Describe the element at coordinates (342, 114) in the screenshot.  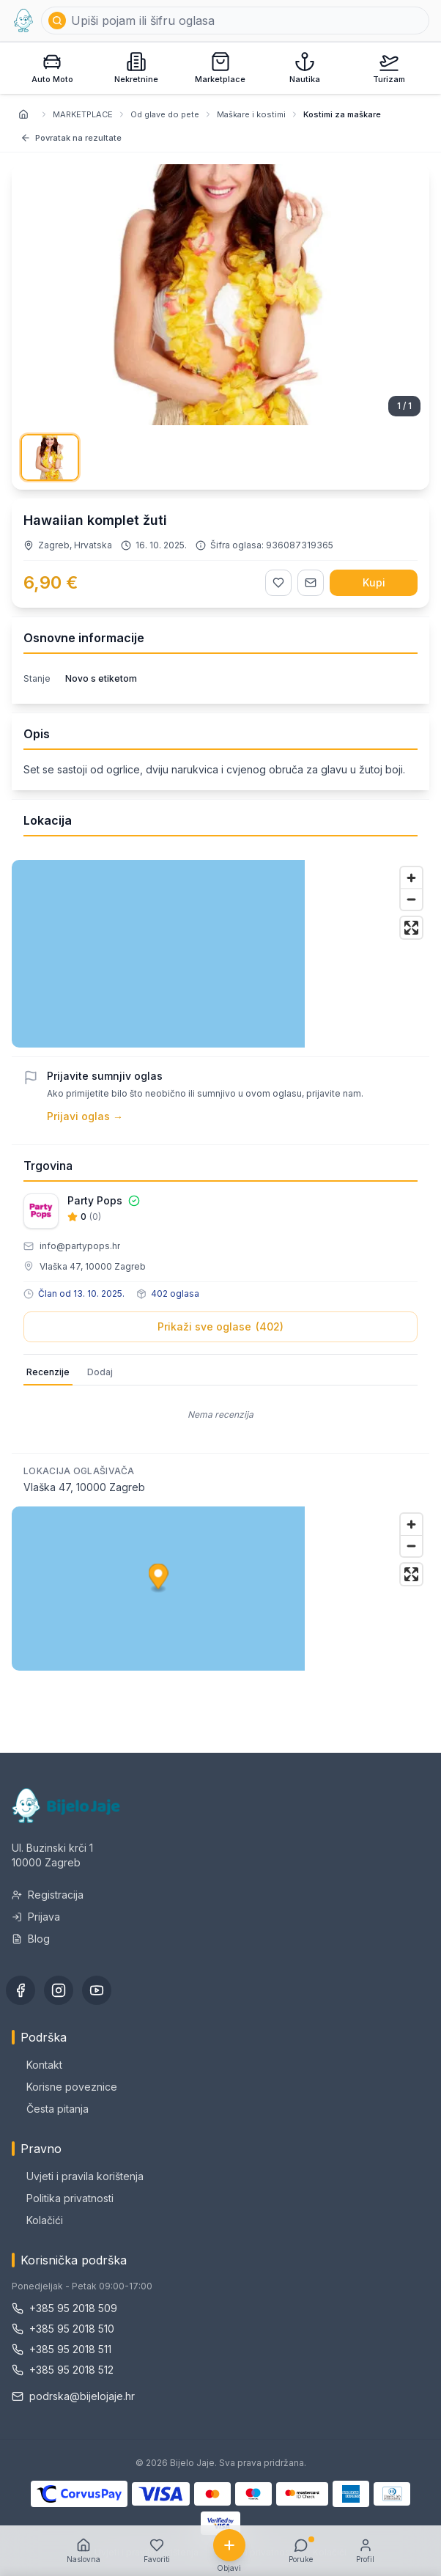
I see `Kostimi za maškare` at that location.